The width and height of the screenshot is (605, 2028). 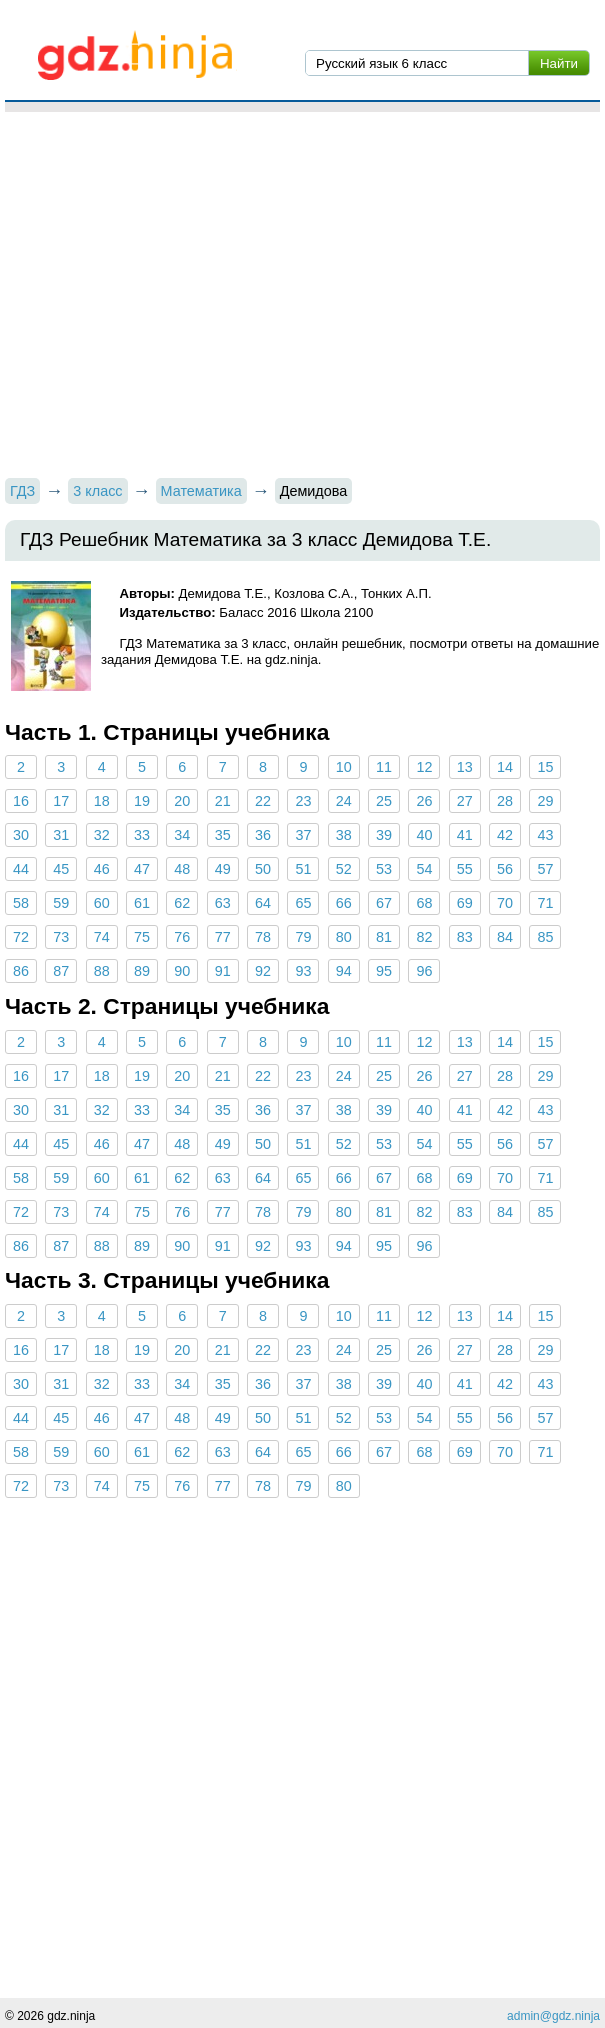 What do you see at coordinates (263, 903) in the screenshot?
I see `64` at bounding box center [263, 903].